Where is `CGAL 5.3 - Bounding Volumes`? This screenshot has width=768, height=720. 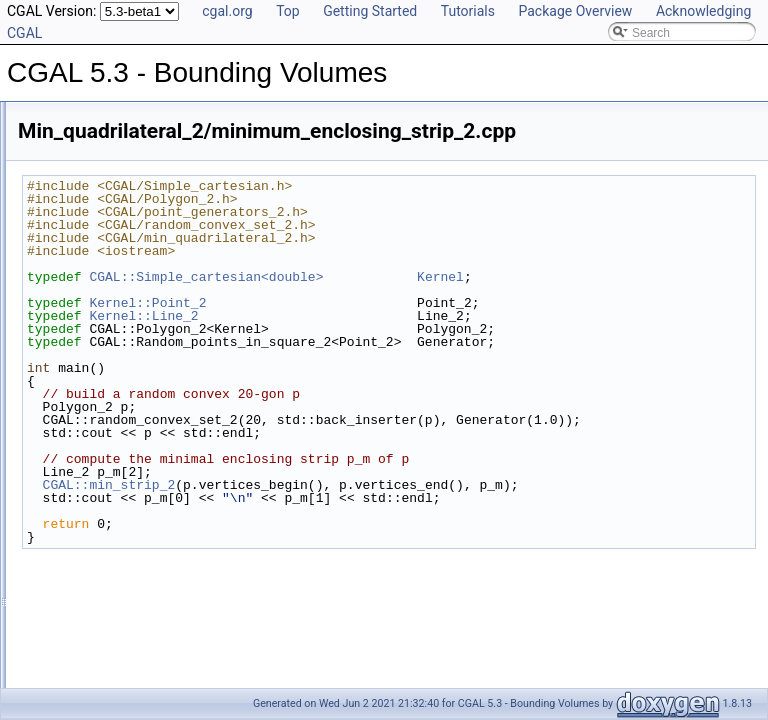 CGAL 5.3 - Bounding Volumes is located at coordinates (99, 118).